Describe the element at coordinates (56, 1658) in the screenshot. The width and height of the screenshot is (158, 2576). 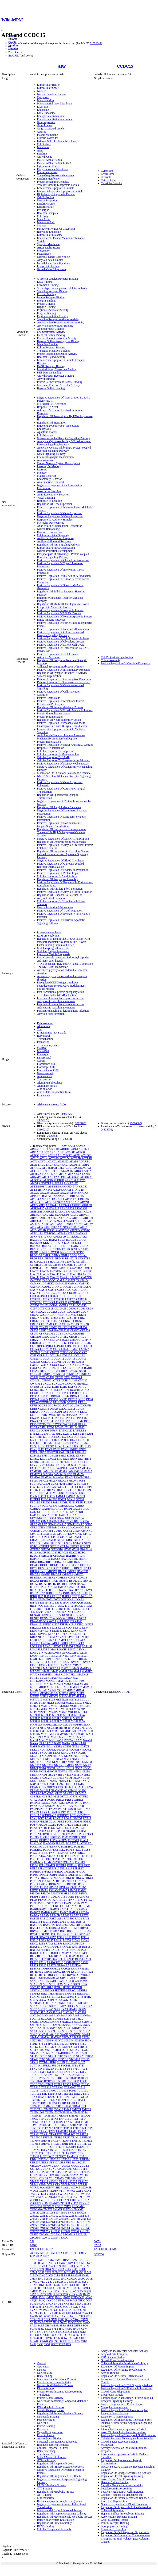
I see `LRP1B` at that location.